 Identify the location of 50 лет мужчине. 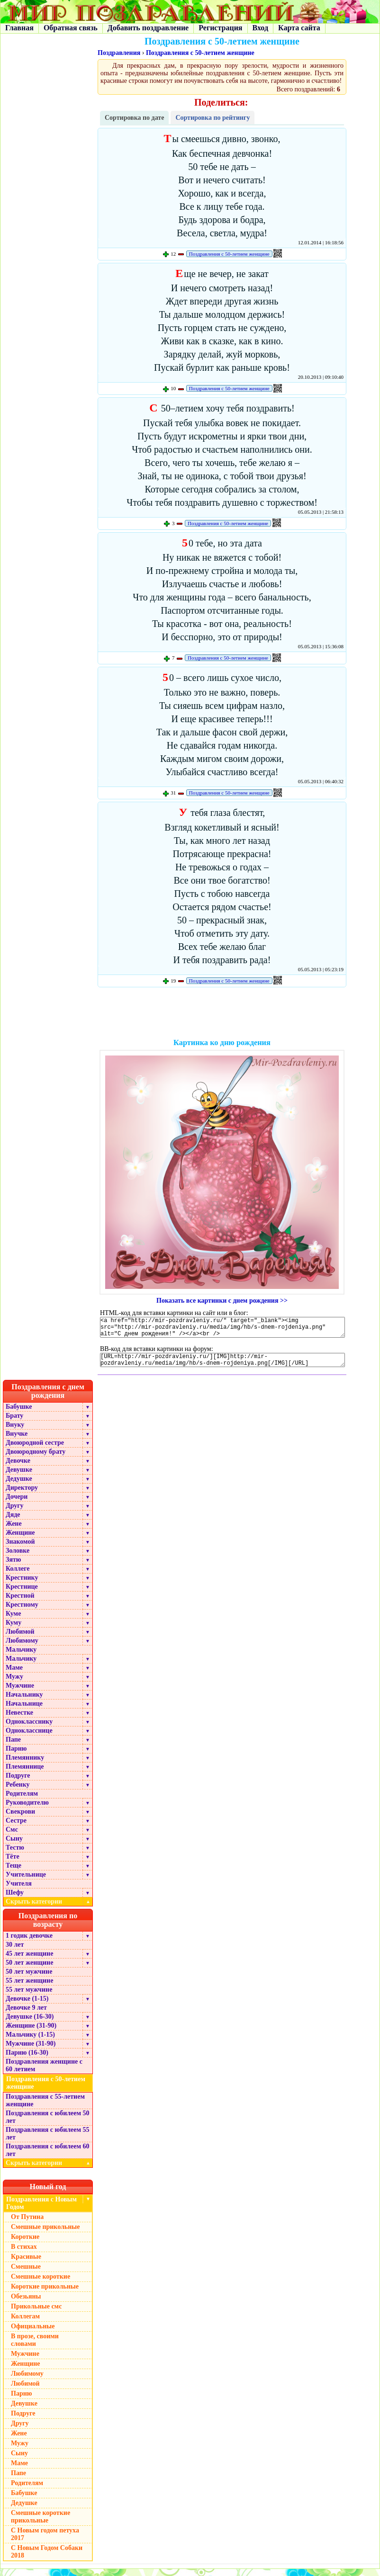
(29, 1978).